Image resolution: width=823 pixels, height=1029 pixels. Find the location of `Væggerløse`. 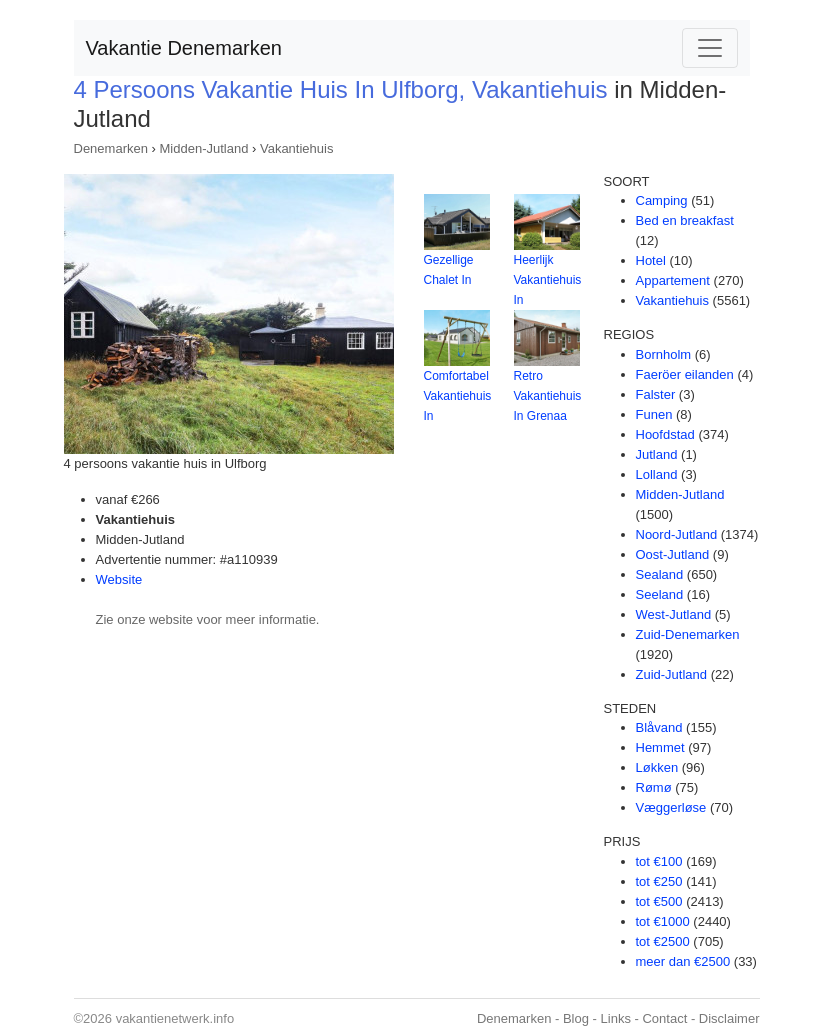

Væggerløse is located at coordinates (671, 807).